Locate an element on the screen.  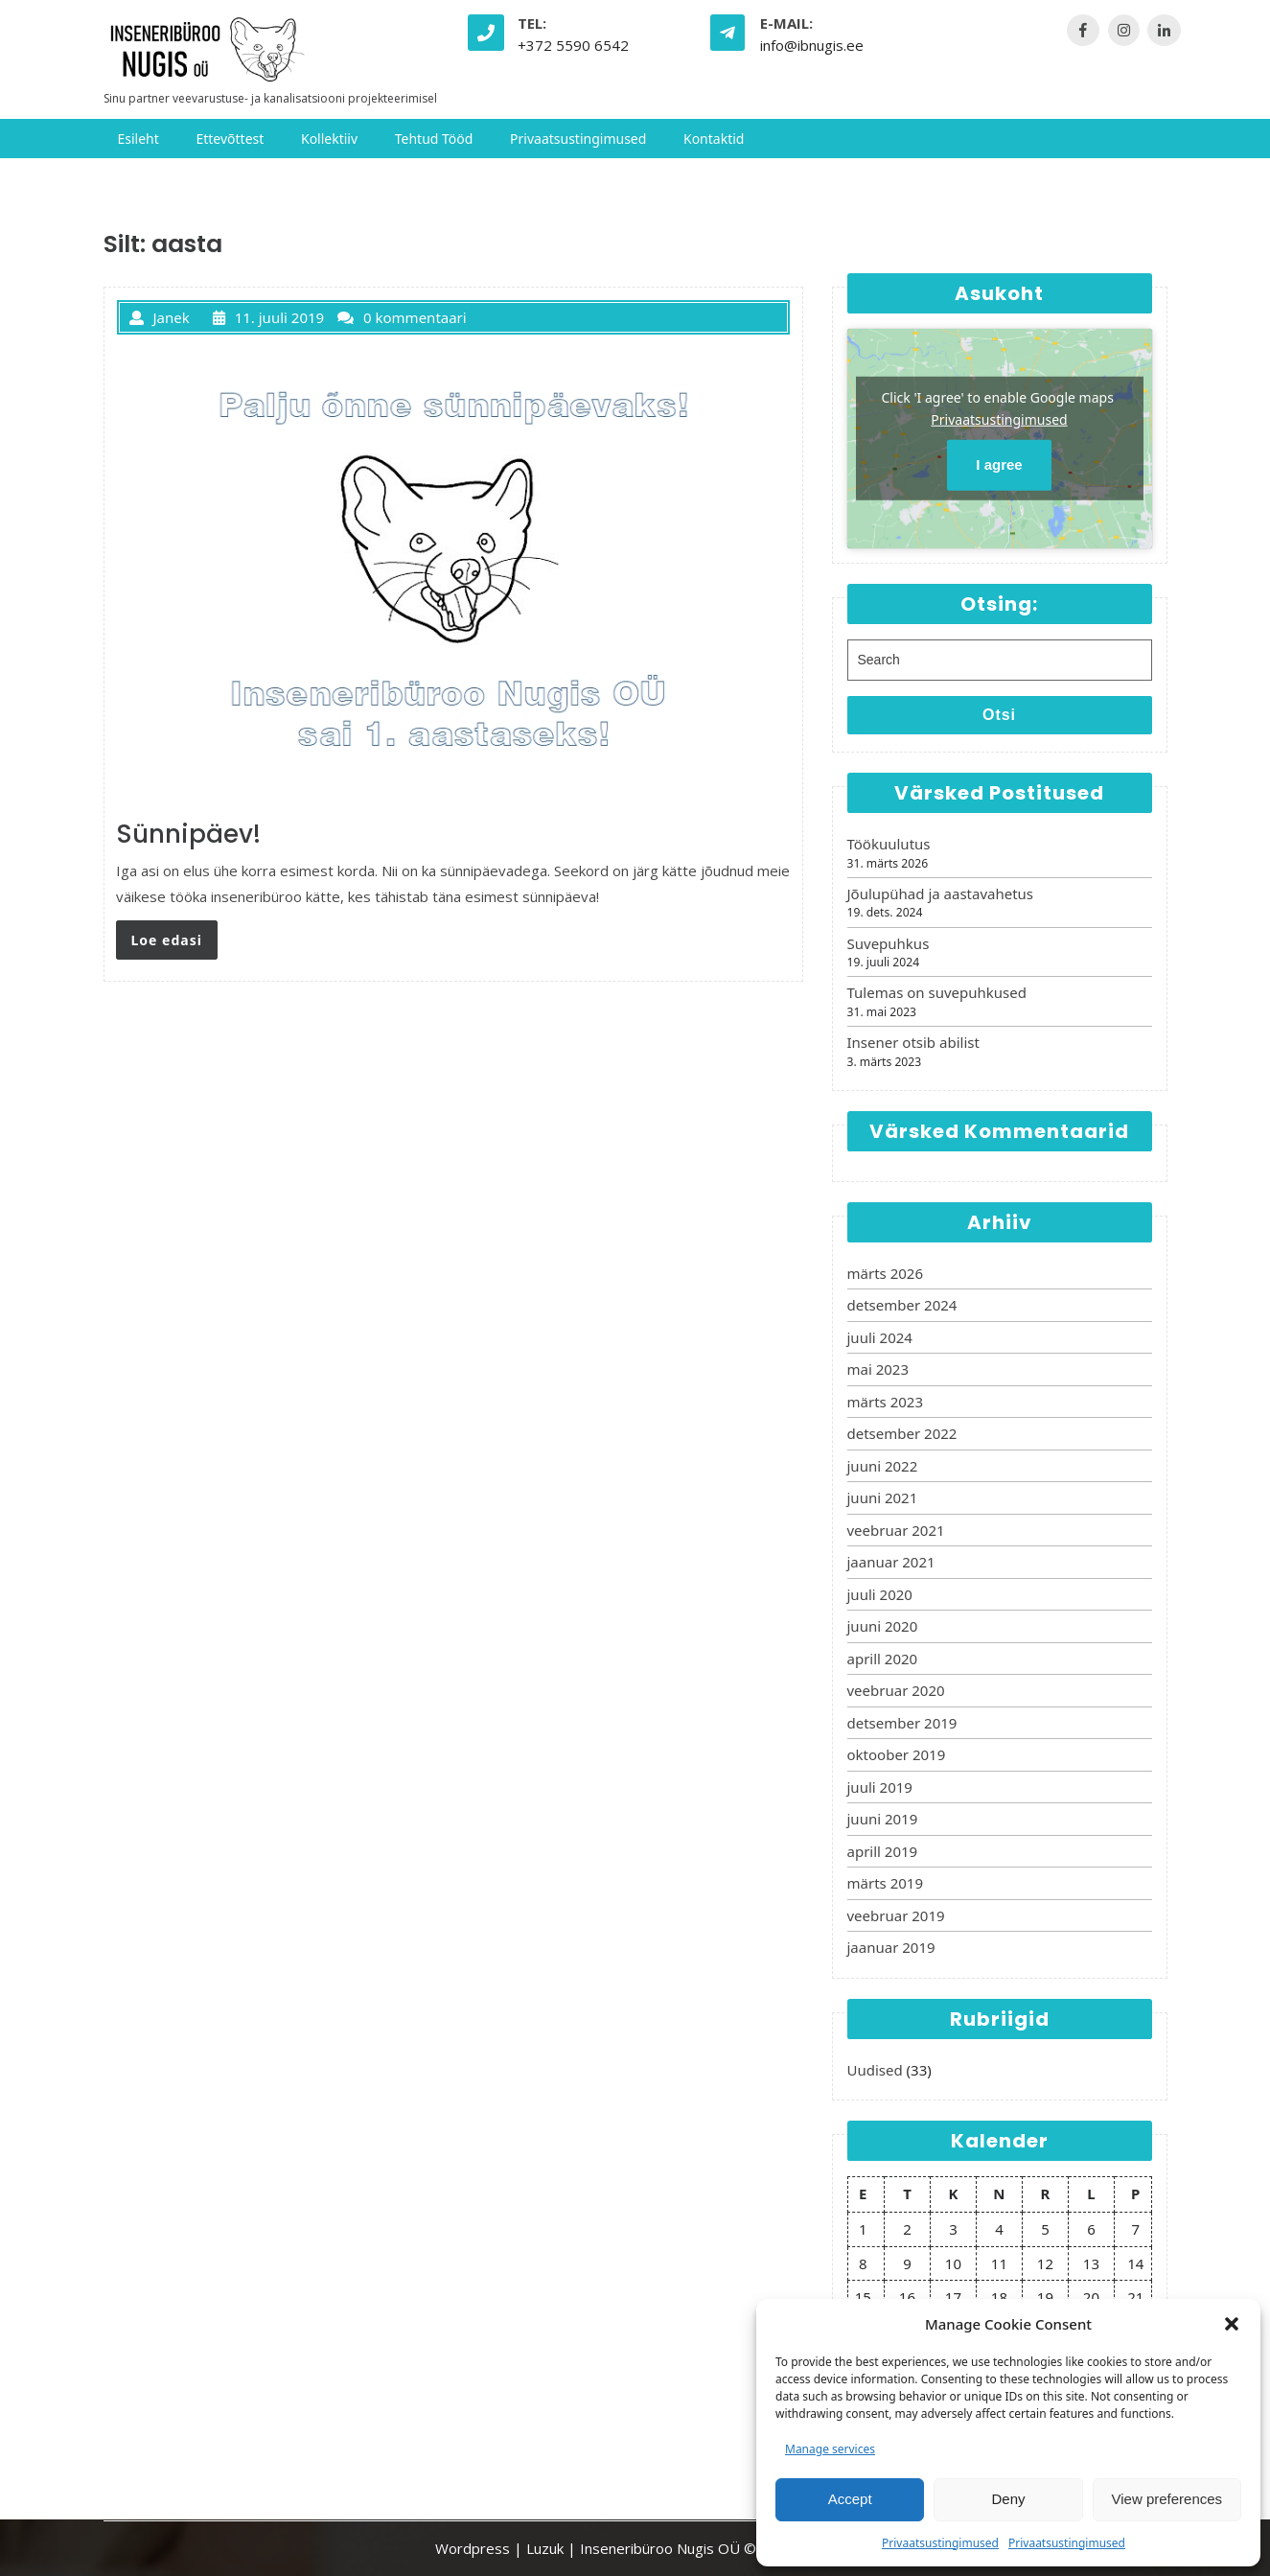
[button] is located at coordinates (1231, 2323).